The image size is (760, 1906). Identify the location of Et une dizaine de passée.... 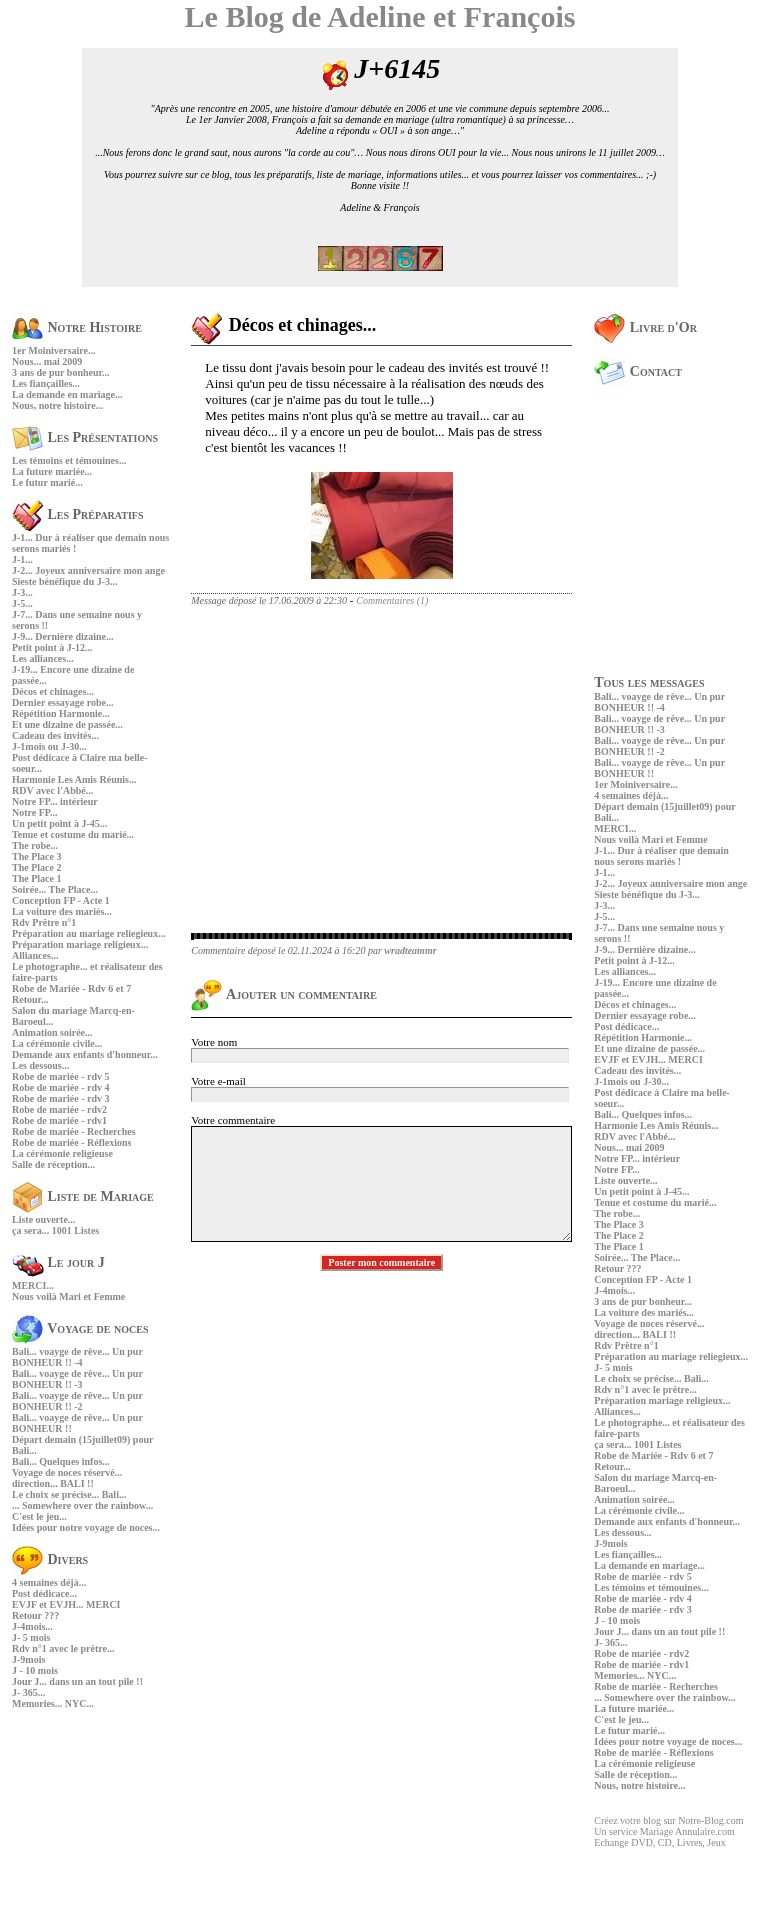
(67, 724).